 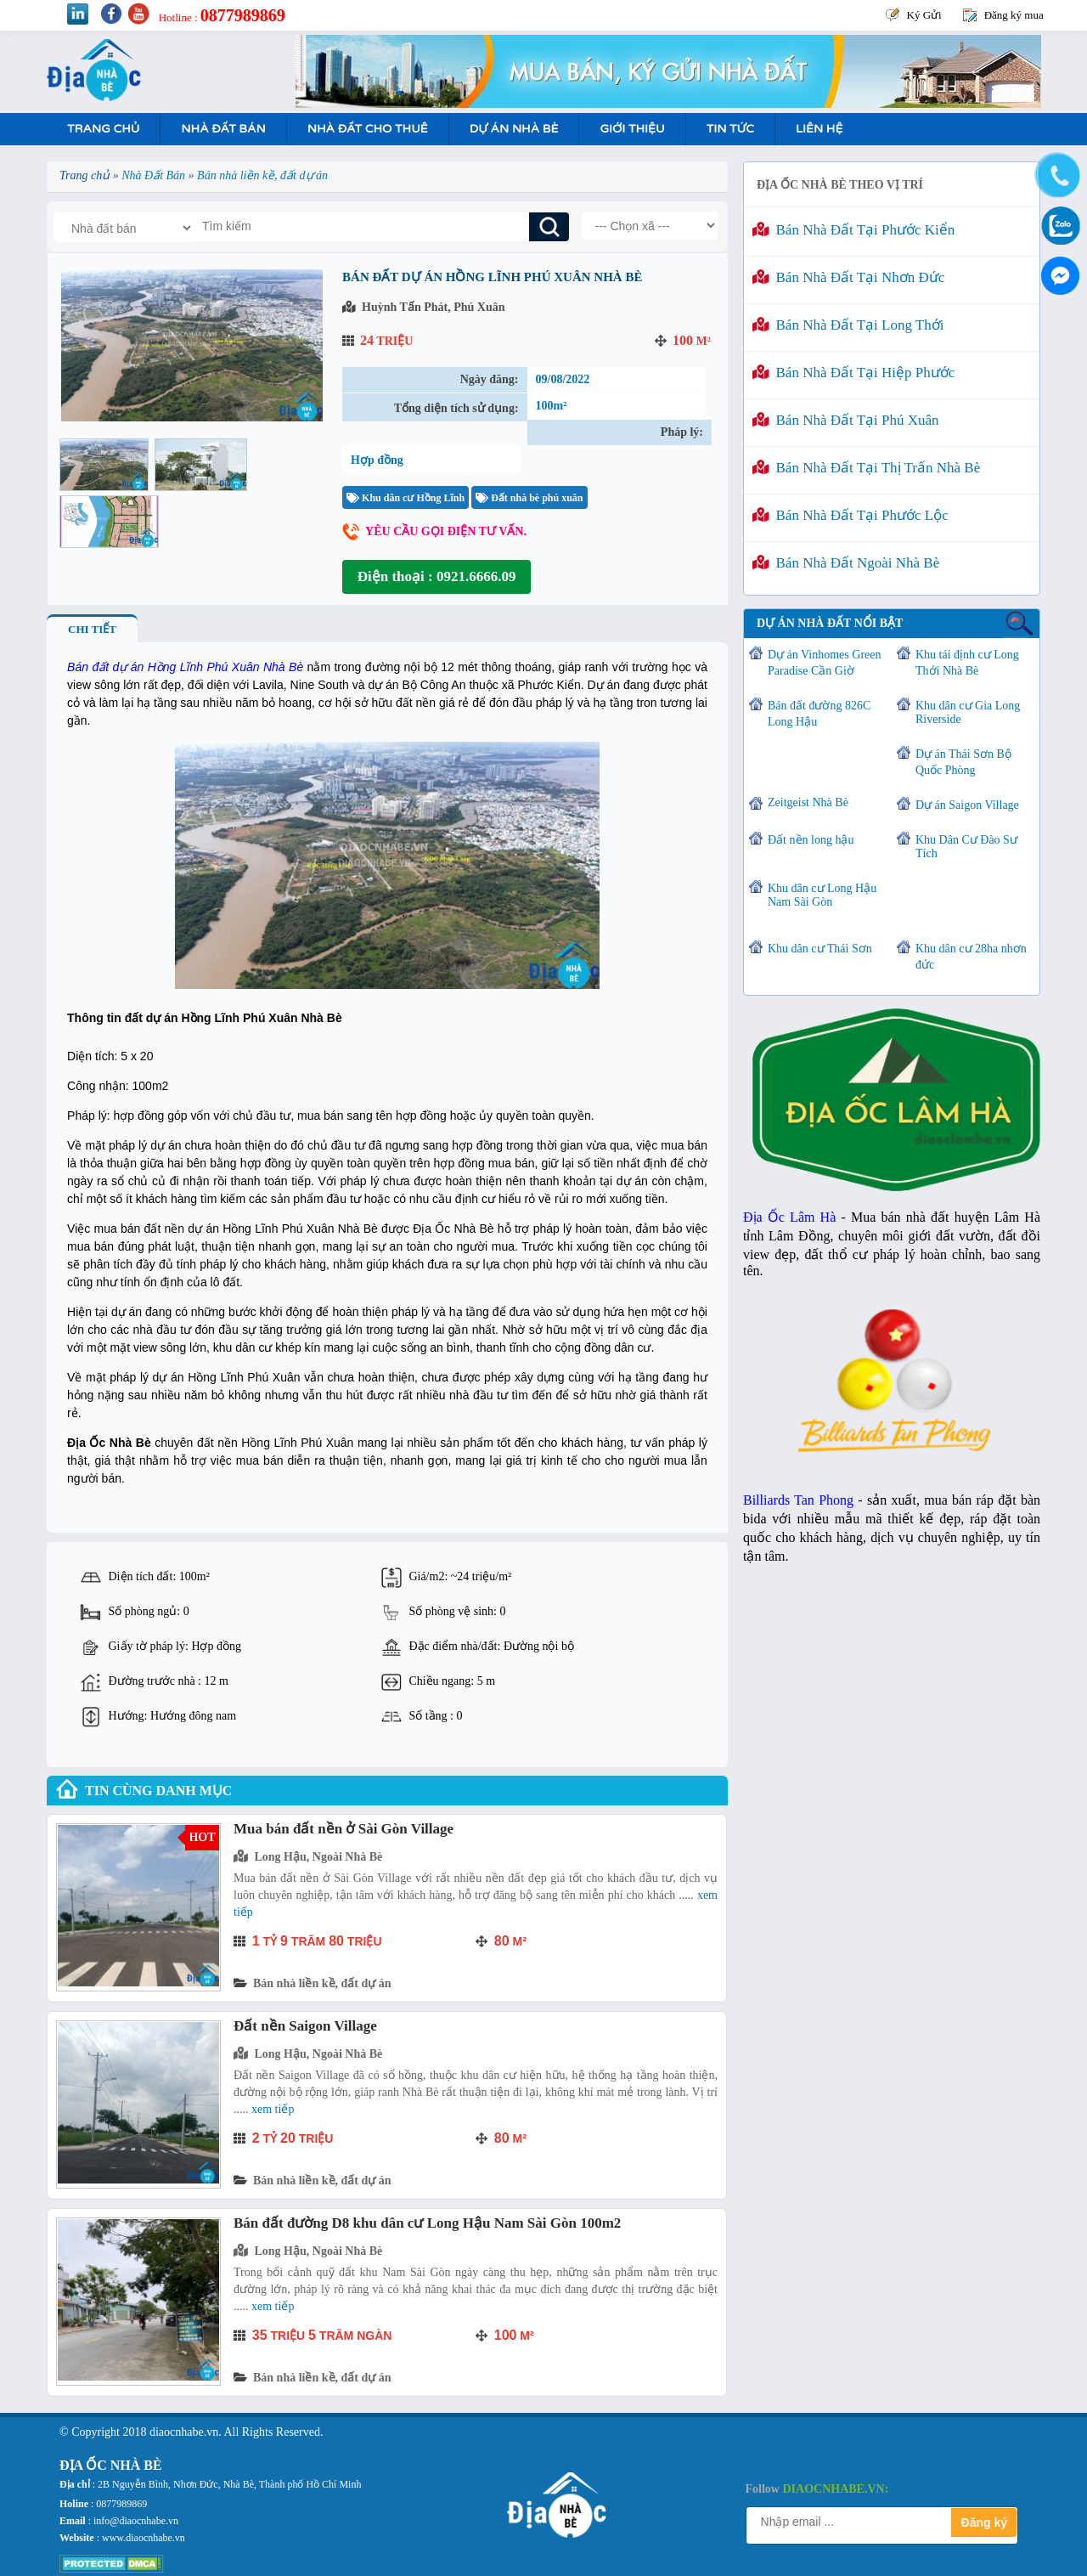 What do you see at coordinates (845, 420) in the screenshot?
I see `Bán nhà đất tại Phú Xuân` at bounding box center [845, 420].